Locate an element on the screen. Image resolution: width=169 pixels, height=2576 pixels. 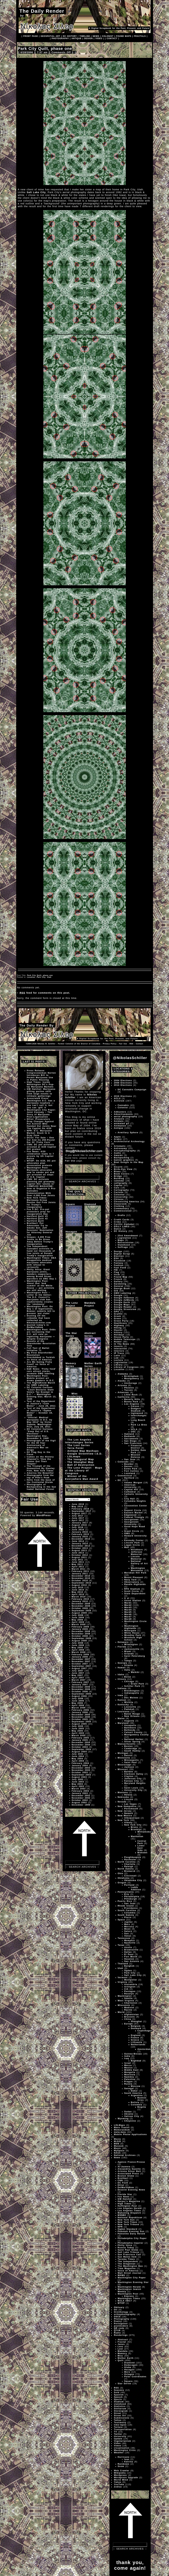
Padukah Evening Sun is located at coordinates (131, 2231).